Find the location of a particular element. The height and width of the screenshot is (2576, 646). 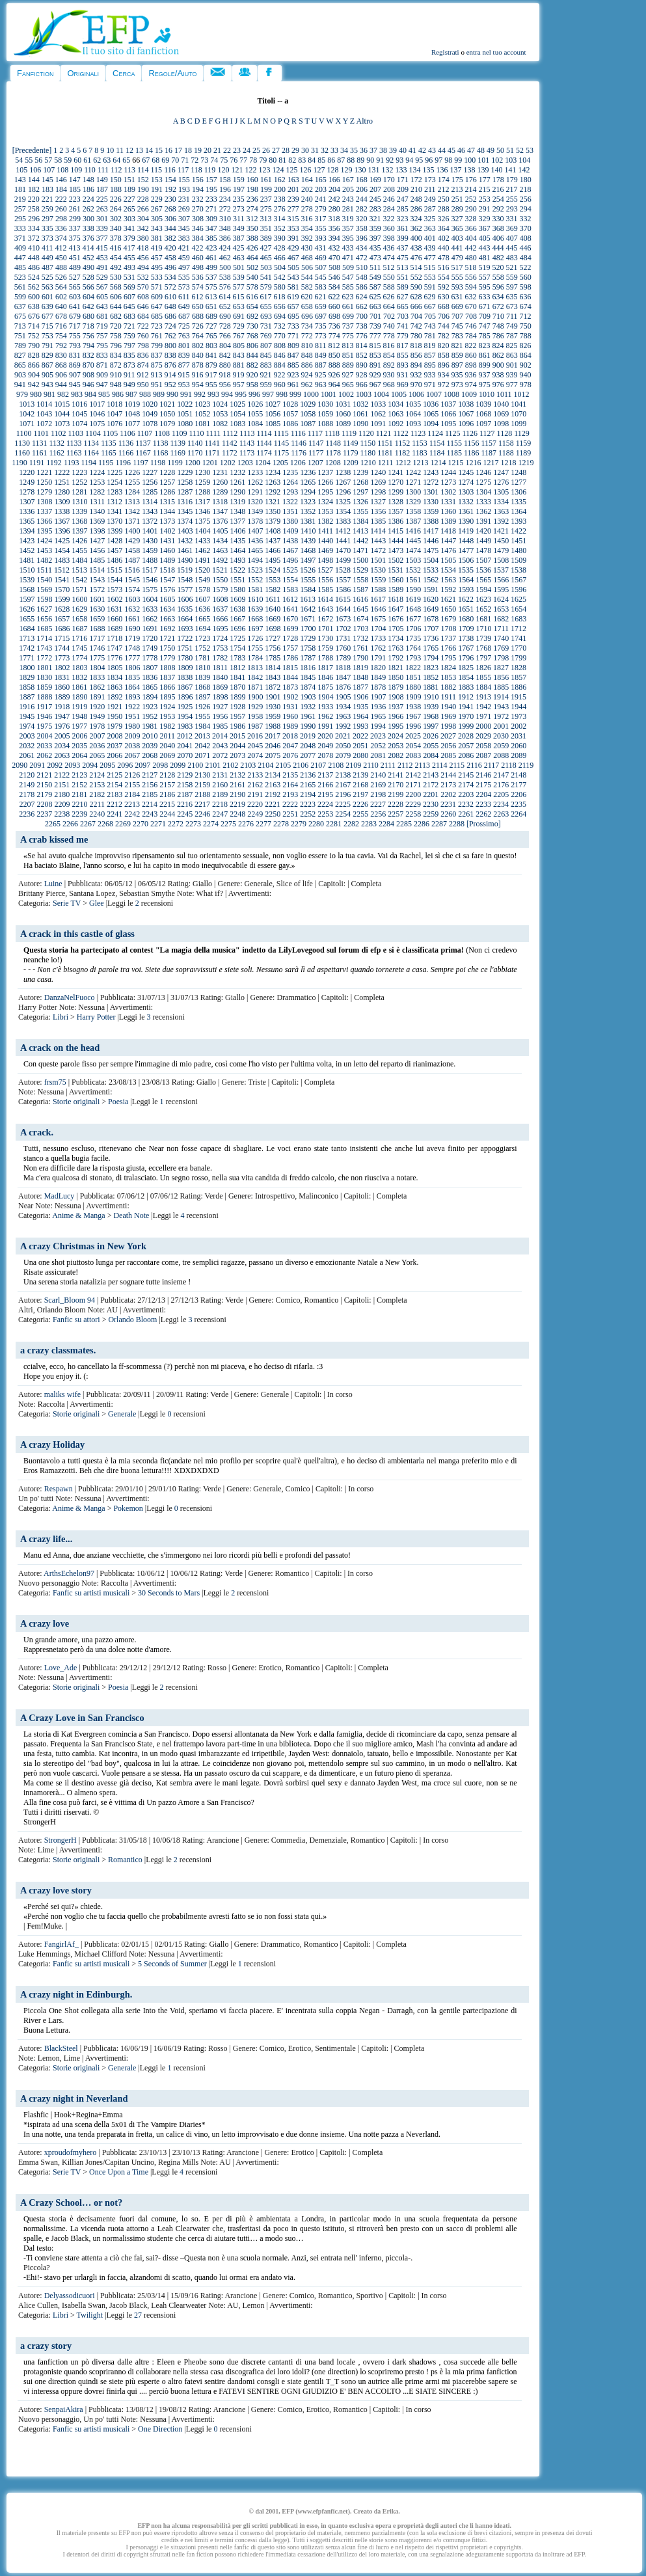

2244 is located at coordinates (167, 814).